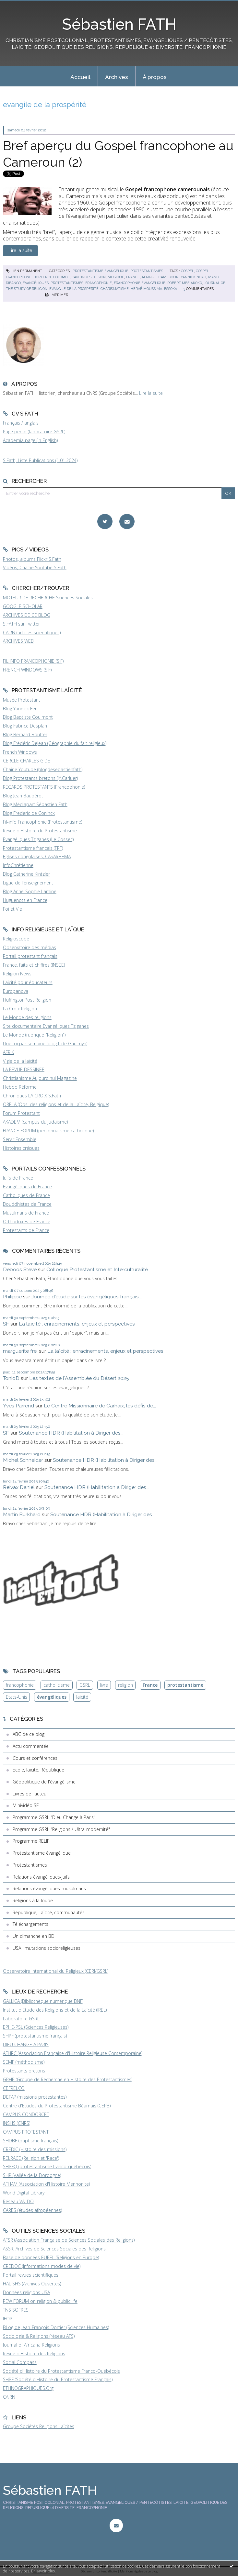 The height and width of the screenshot is (2576, 238). What do you see at coordinates (32, 1096) in the screenshot?
I see `Chroniques LA CROIX S.Fath` at bounding box center [32, 1096].